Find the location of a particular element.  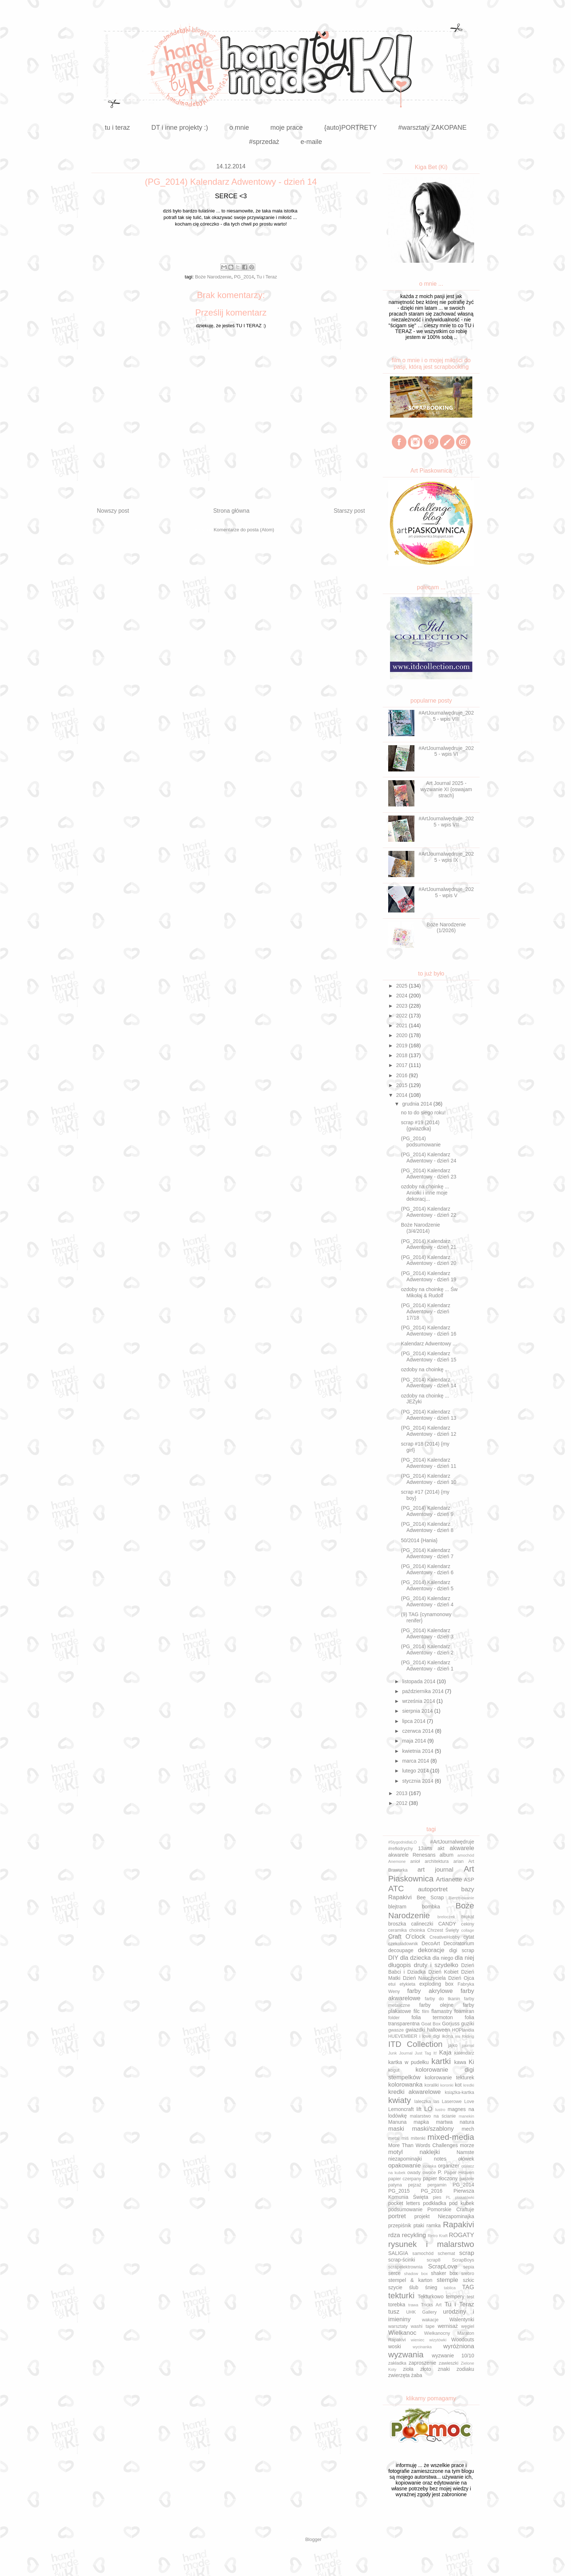

cekiny is located at coordinates (467, 1924).